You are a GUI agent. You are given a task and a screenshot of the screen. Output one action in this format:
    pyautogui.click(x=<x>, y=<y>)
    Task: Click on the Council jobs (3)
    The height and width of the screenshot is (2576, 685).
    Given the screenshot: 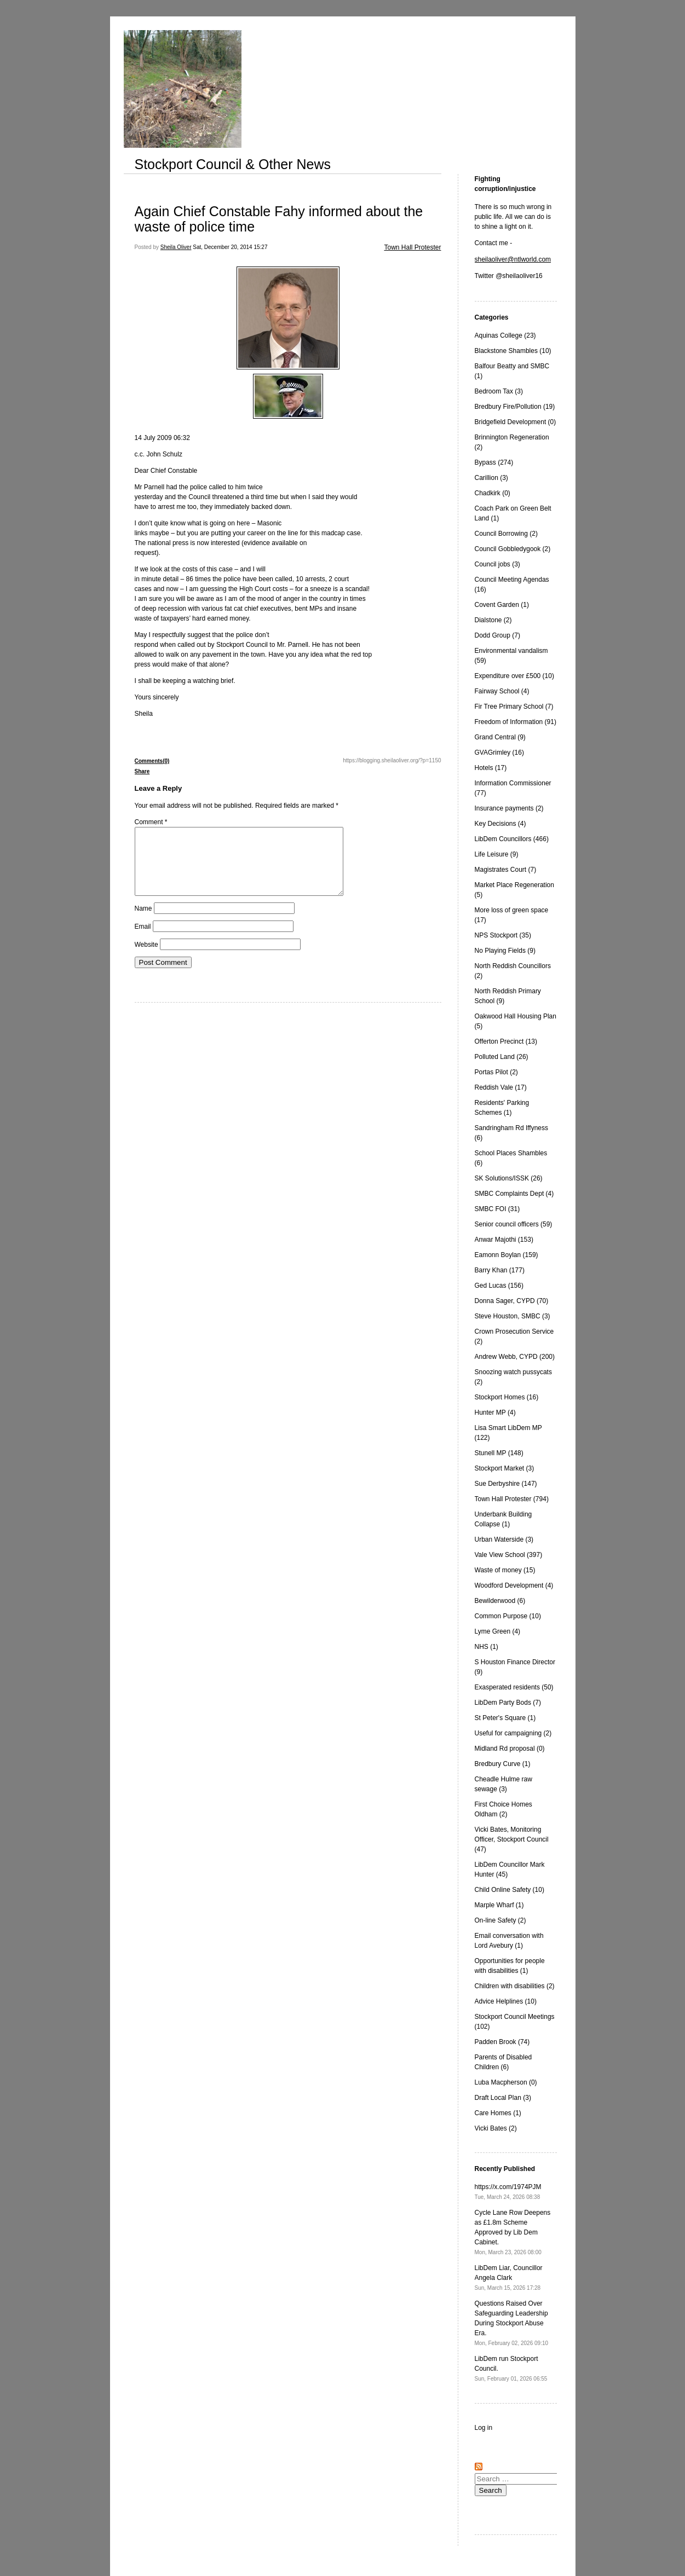 What is the action you would take?
    pyautogui.click(x=497, y=564)
    